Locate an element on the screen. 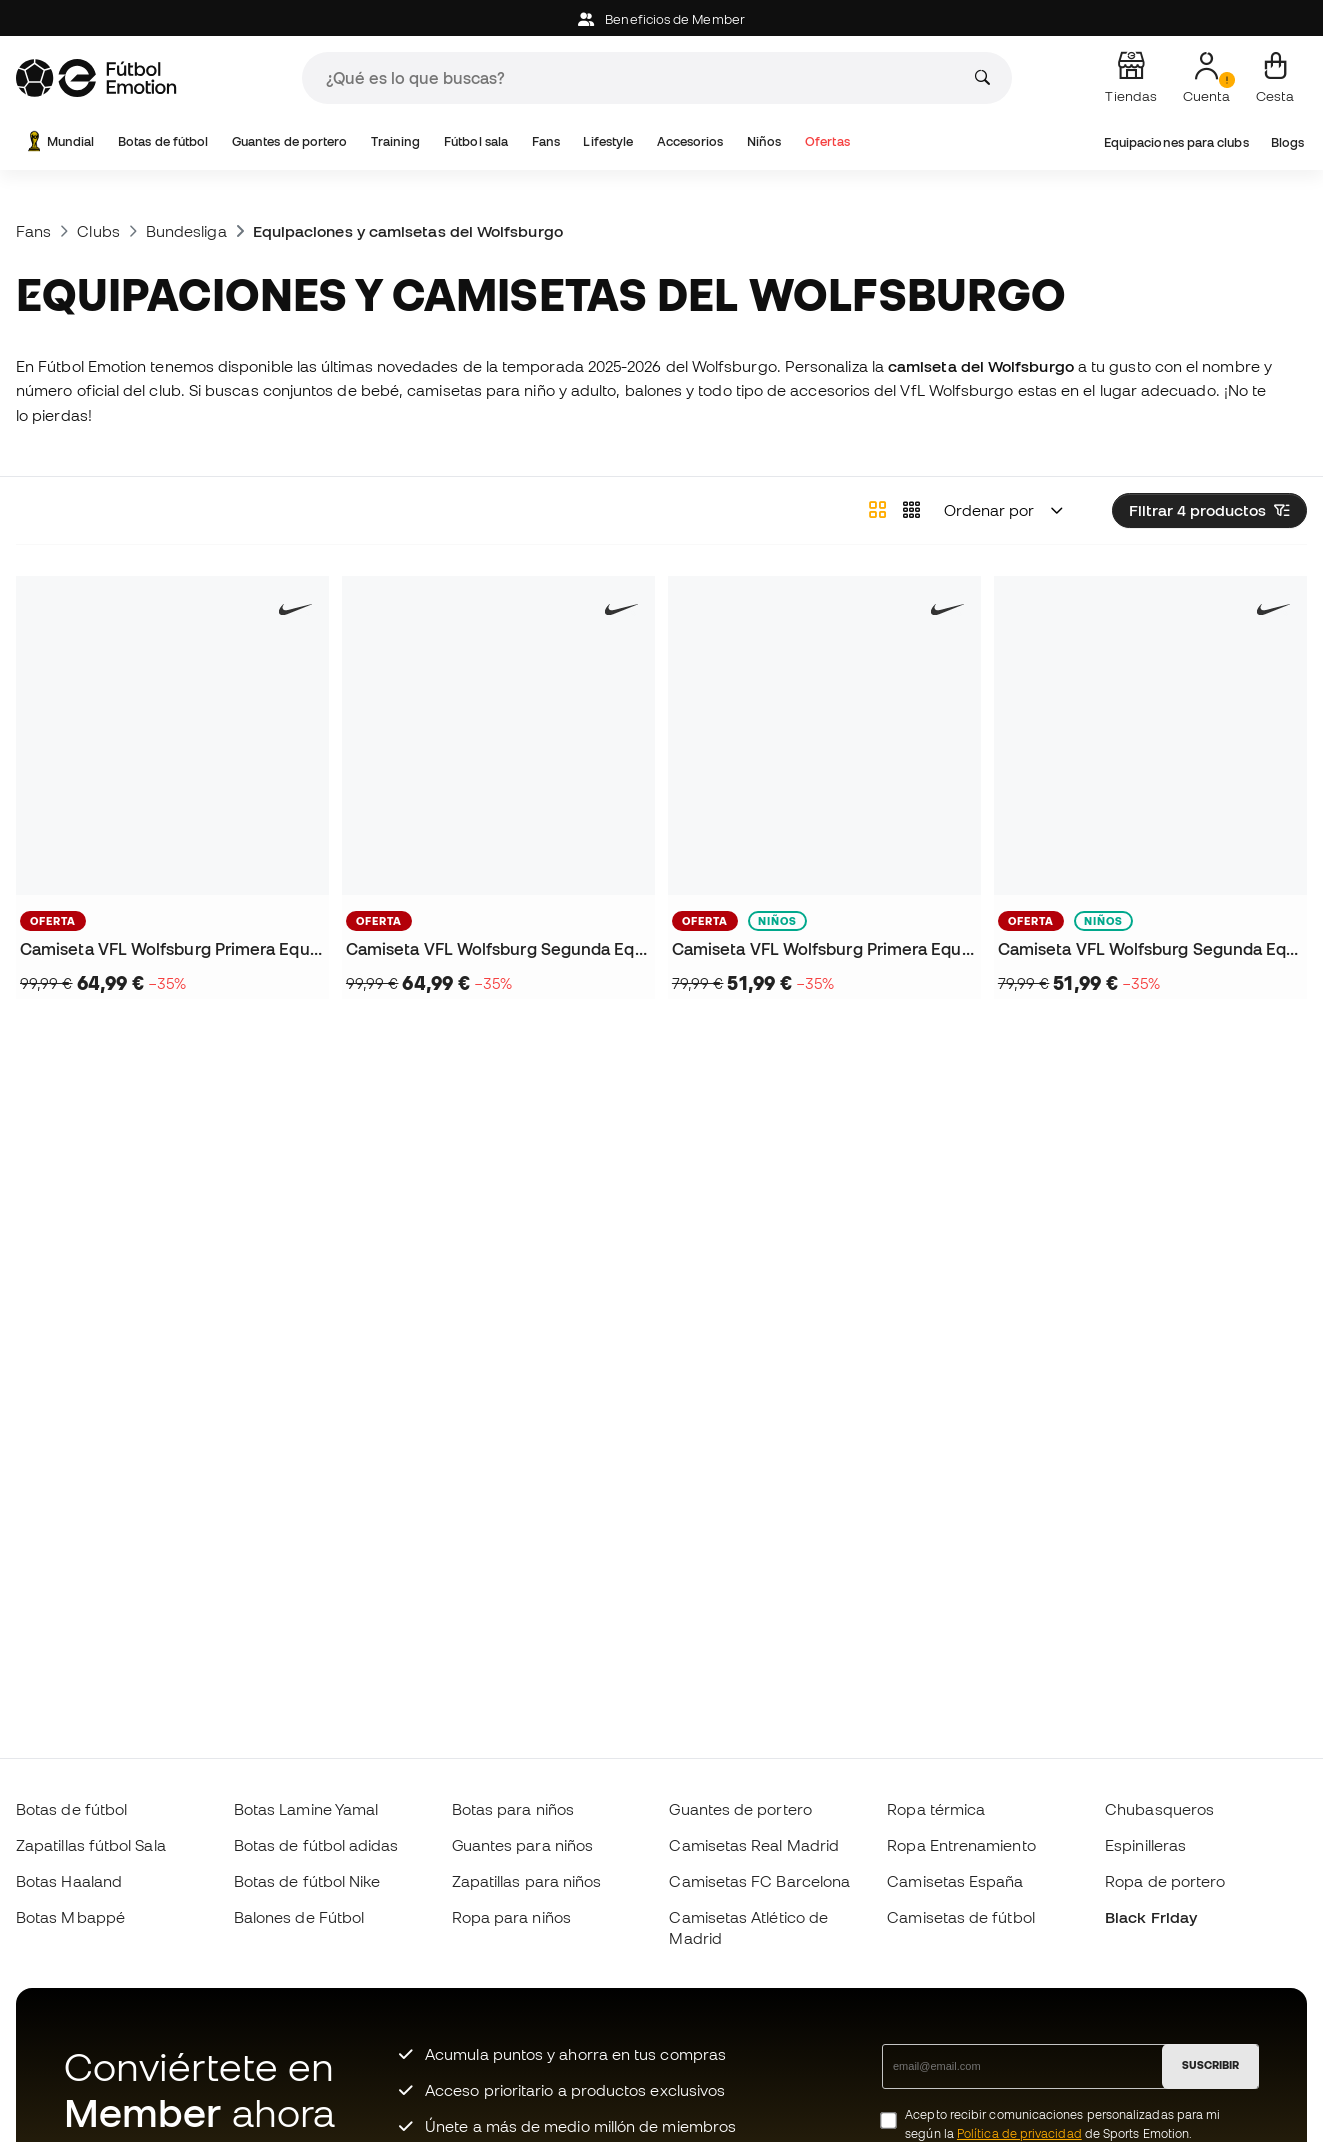 The width and height of the screenshot is (1323, 2142). Botas Lamine Yamal is located at coordinates (306, 1809).